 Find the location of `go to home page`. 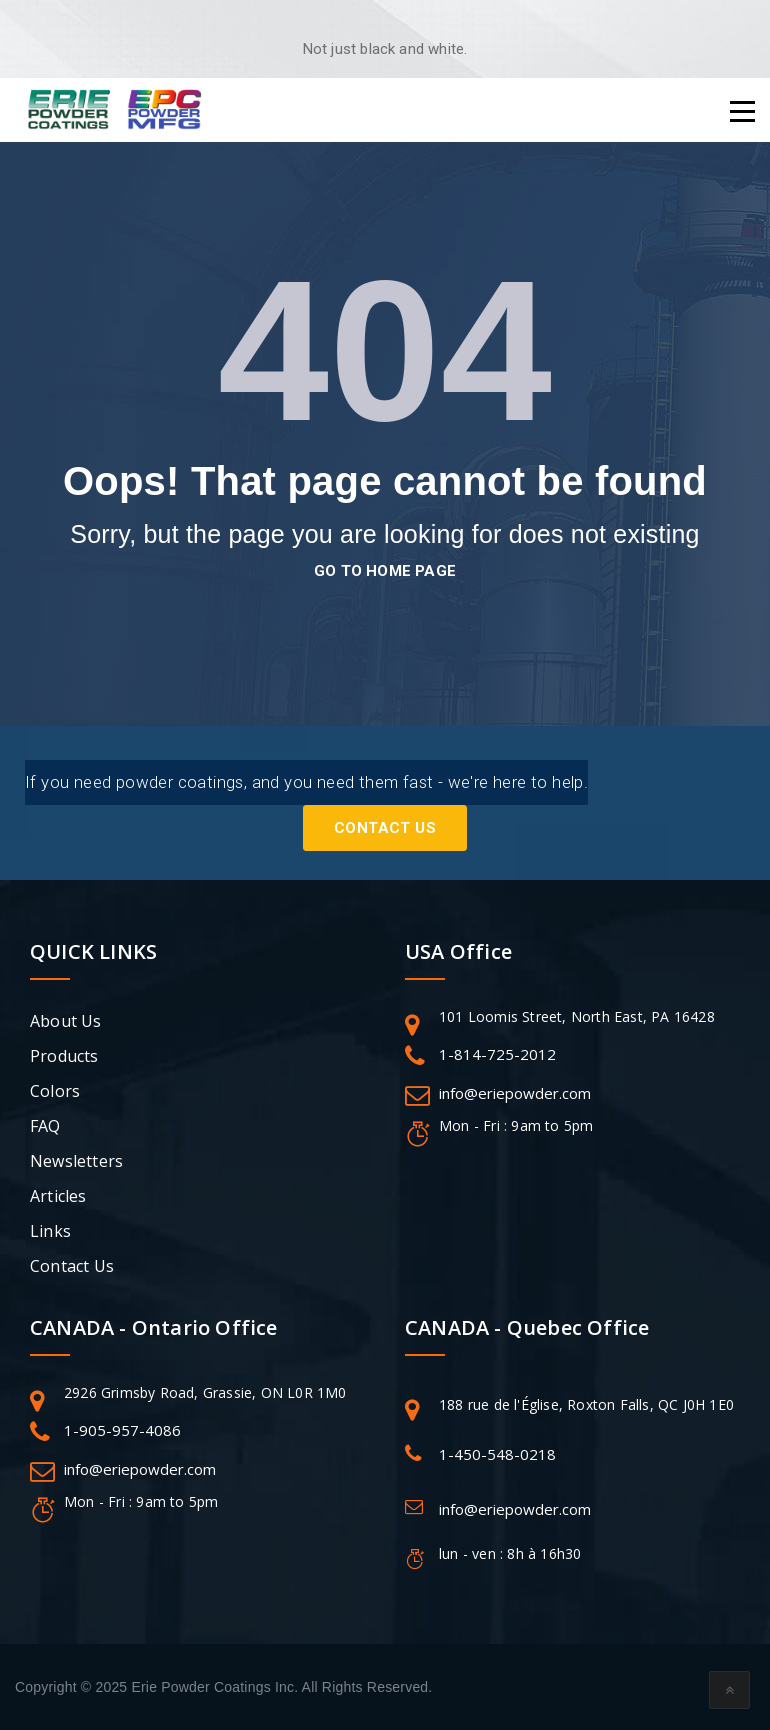

go to home page is located at coordinates (385, 571).